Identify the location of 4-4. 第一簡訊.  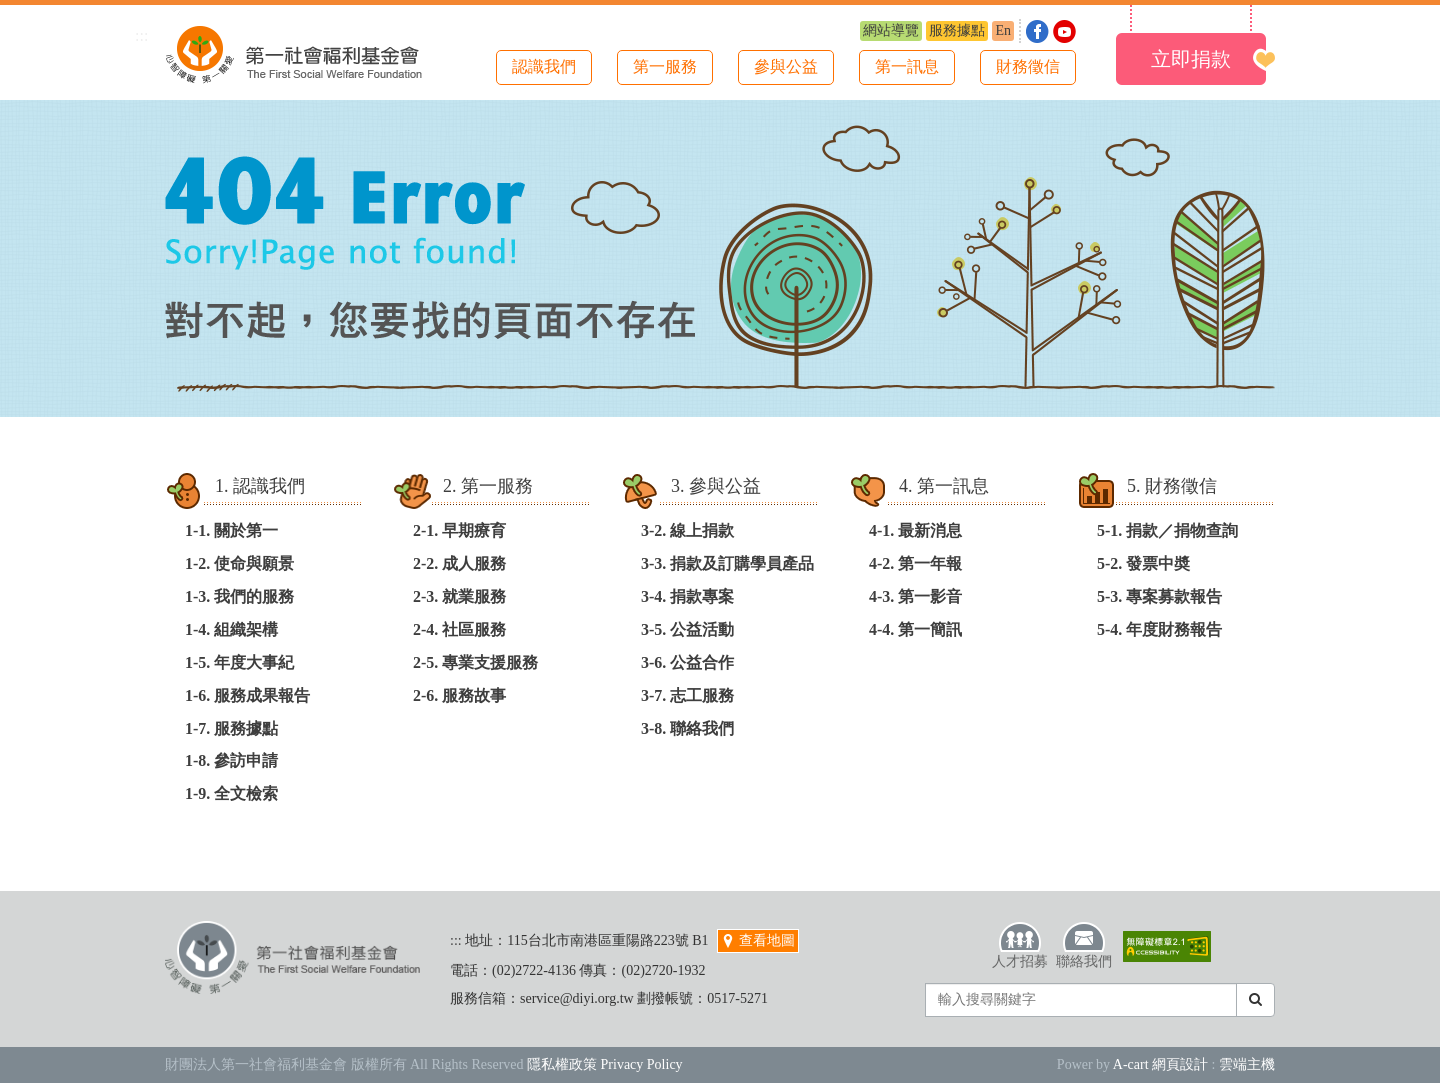
(915, 629).